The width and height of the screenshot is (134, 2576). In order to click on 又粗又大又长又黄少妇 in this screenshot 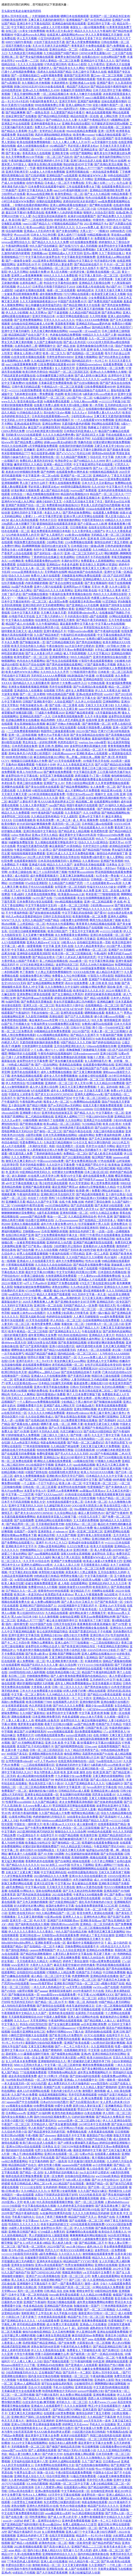, I will do `click(99, 705)`.